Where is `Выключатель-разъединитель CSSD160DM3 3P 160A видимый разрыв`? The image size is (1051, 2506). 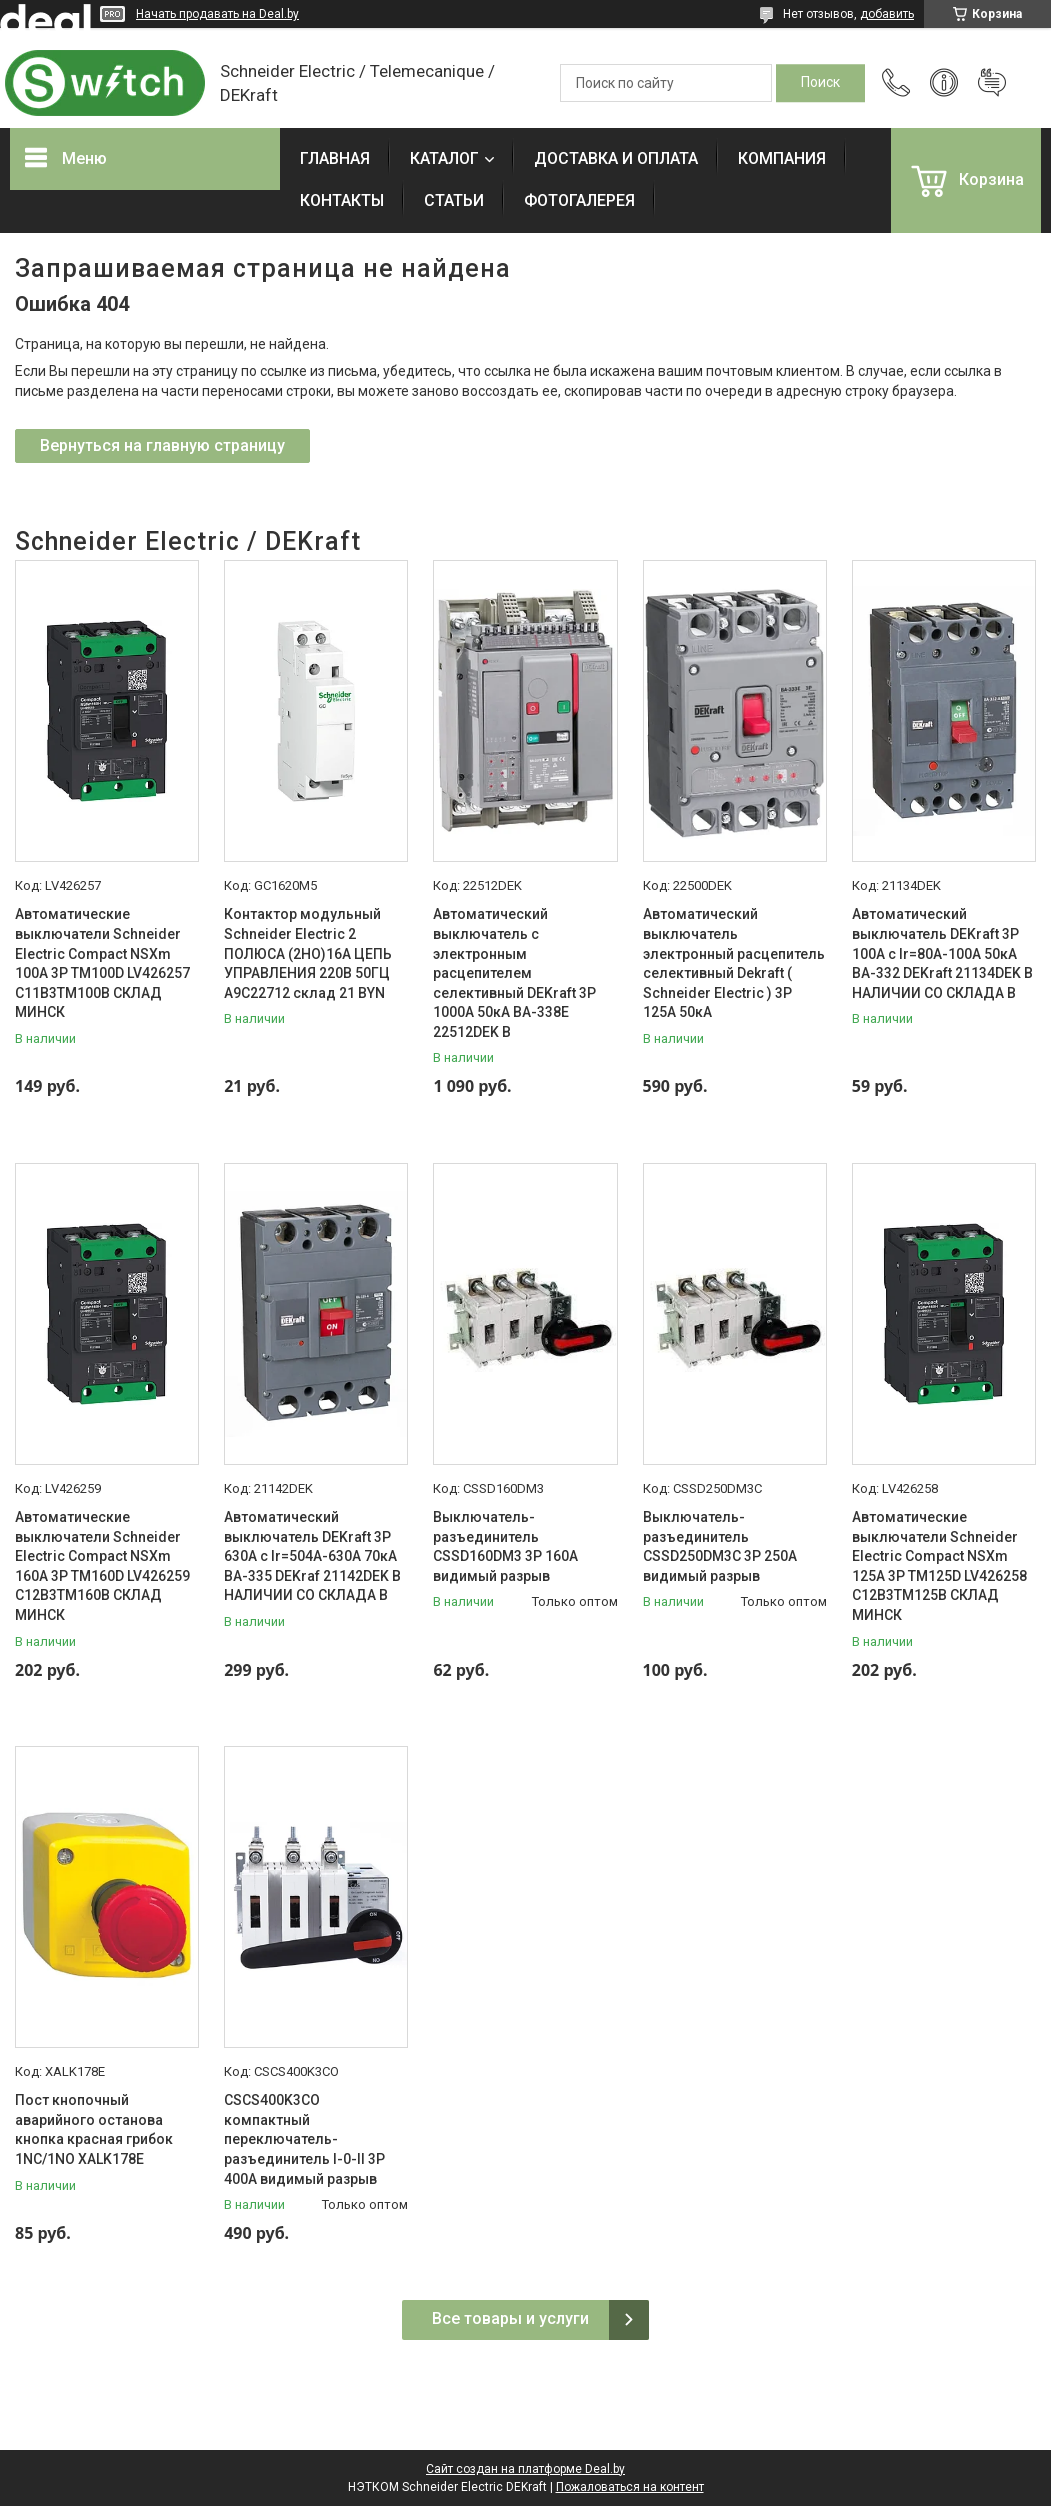
Выключатель-разъединитель CSSD160DM3 3P 160A видимый разрыв is located at coordinates (505, 1546).